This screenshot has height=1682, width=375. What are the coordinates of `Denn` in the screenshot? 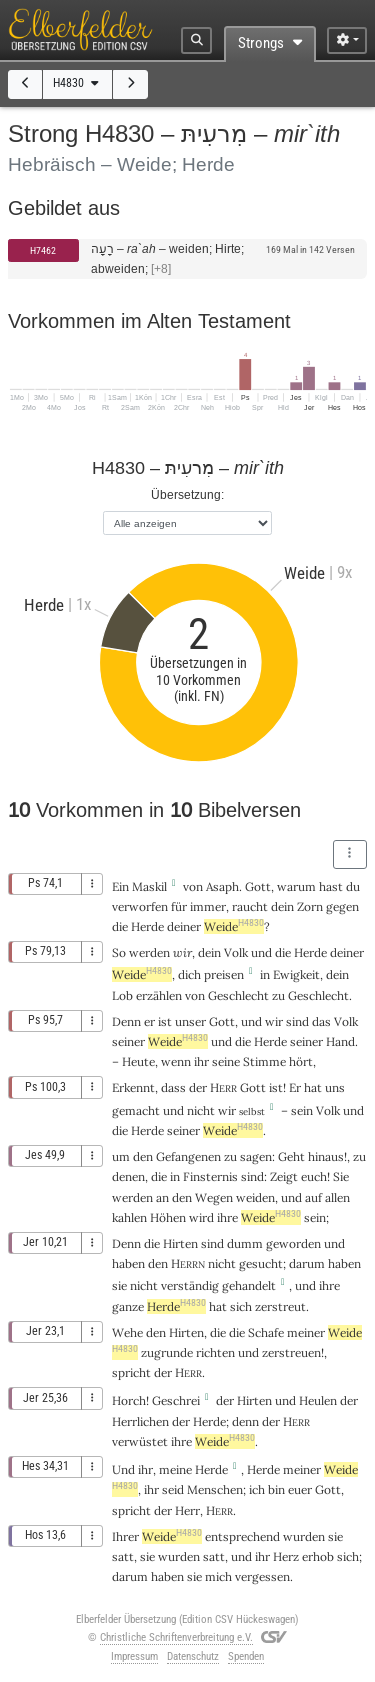 It's located at (126, 1021).